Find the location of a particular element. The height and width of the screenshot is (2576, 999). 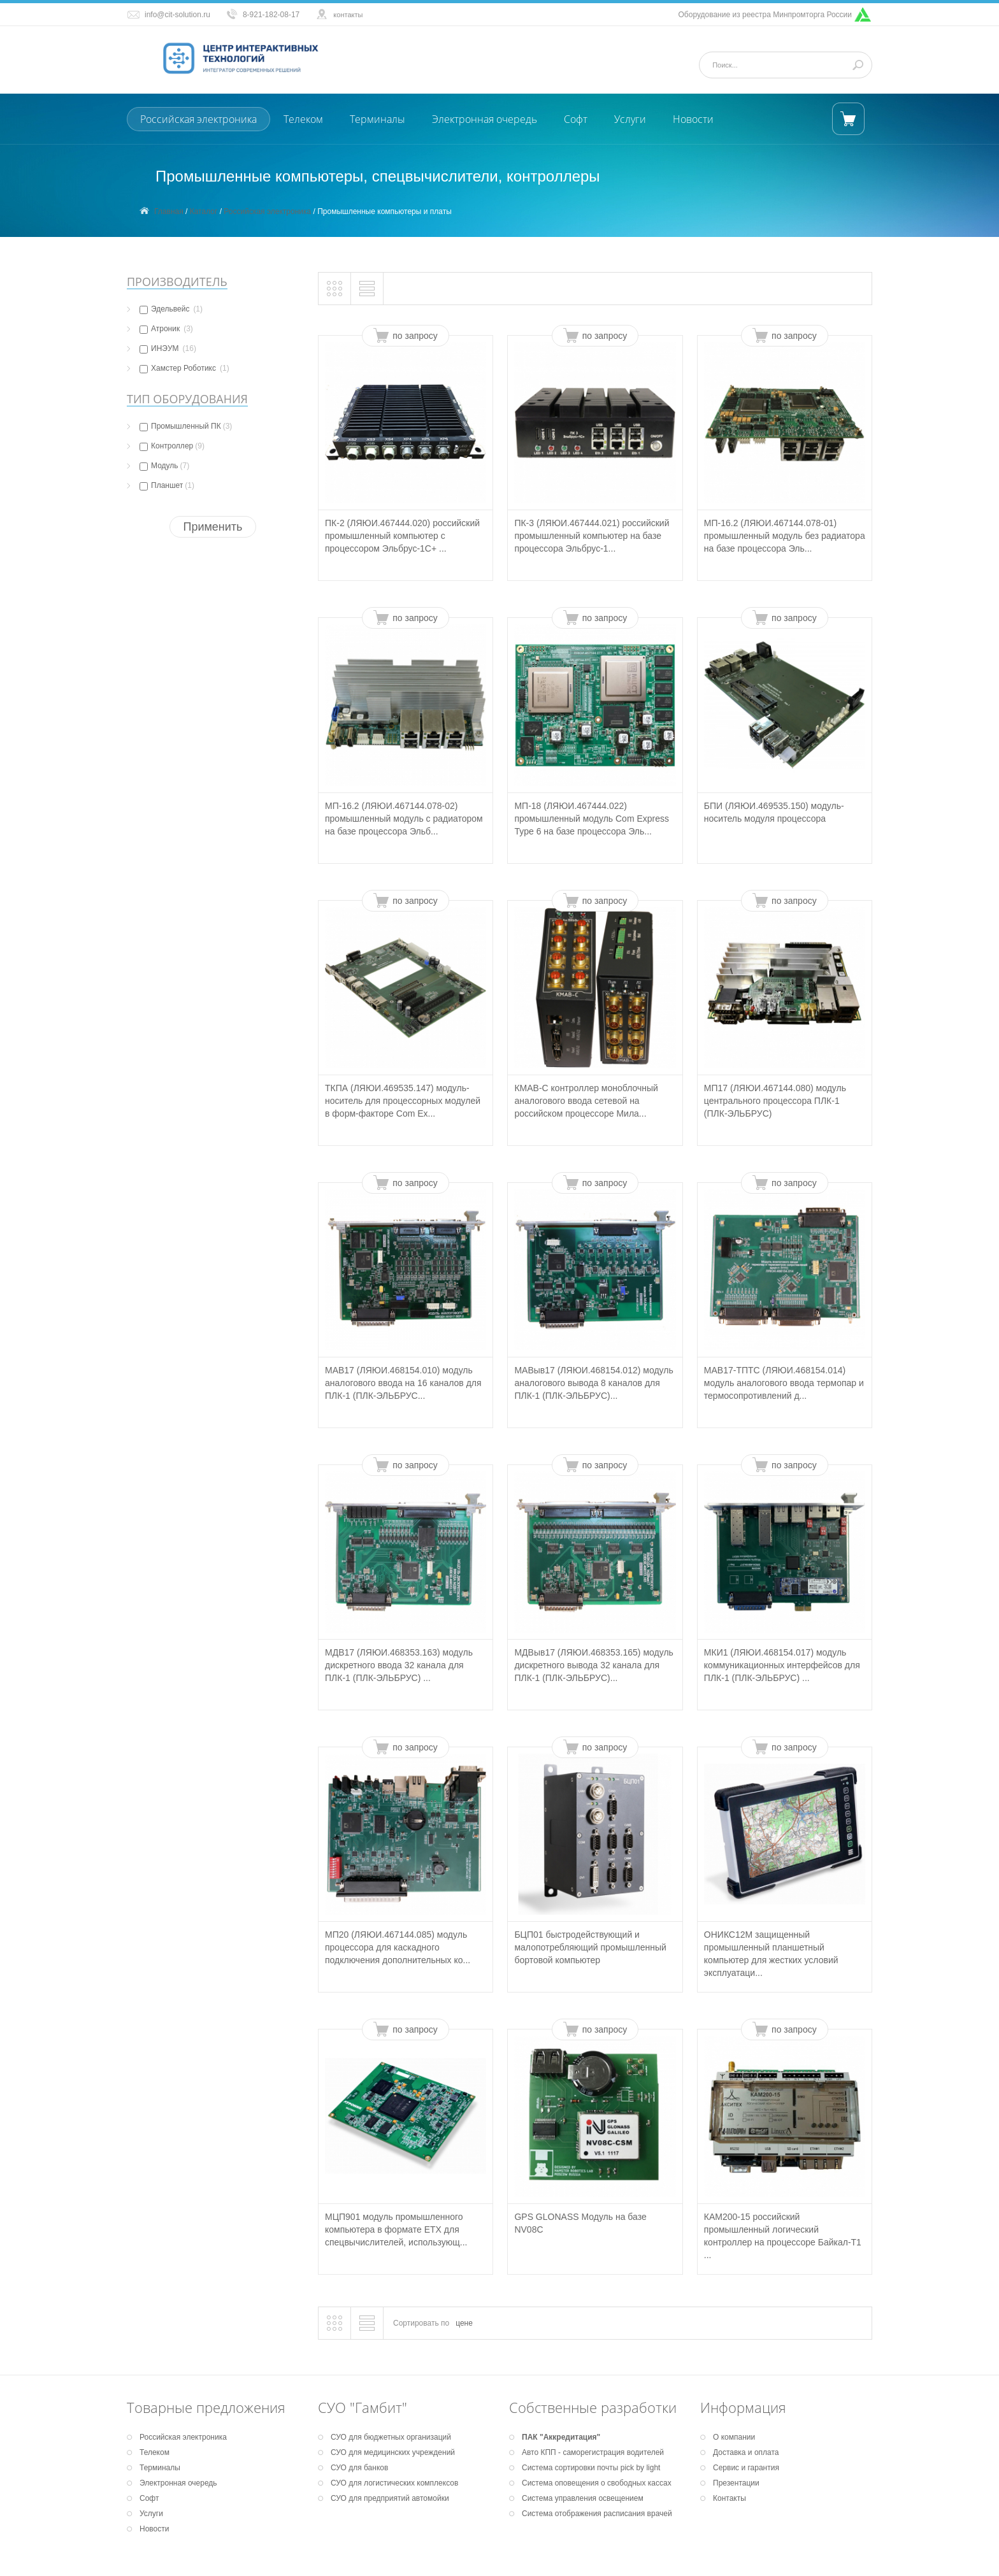

Каталог is located at coordinates (204, 211).